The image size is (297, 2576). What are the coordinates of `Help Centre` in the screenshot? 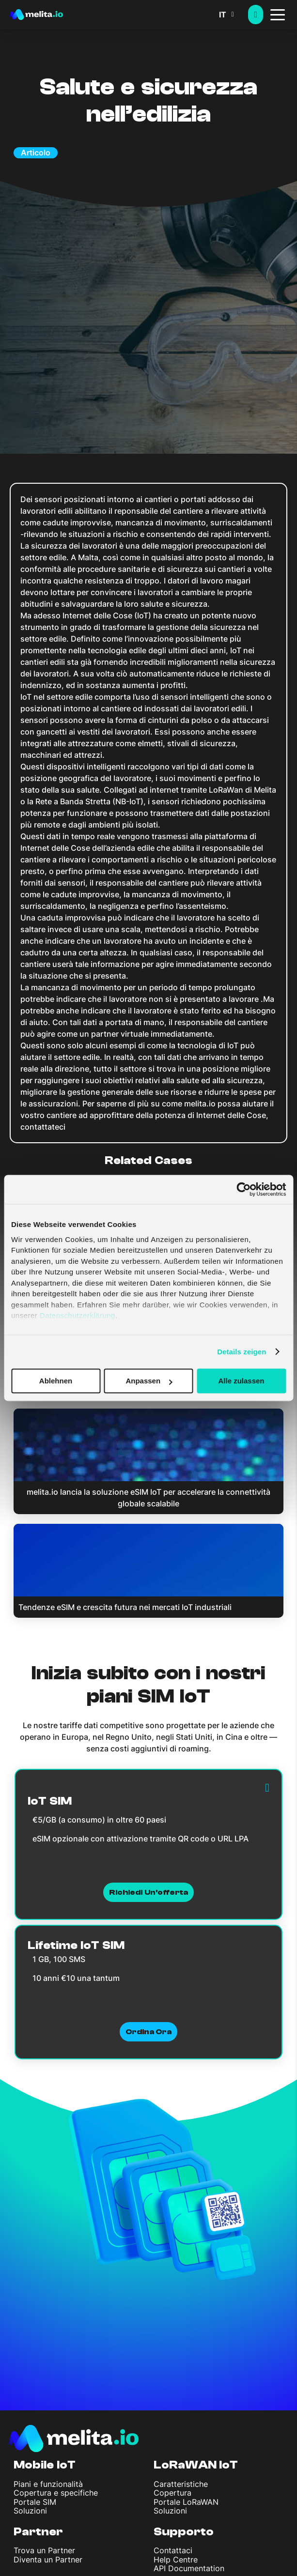 It's located at (176, 2559).